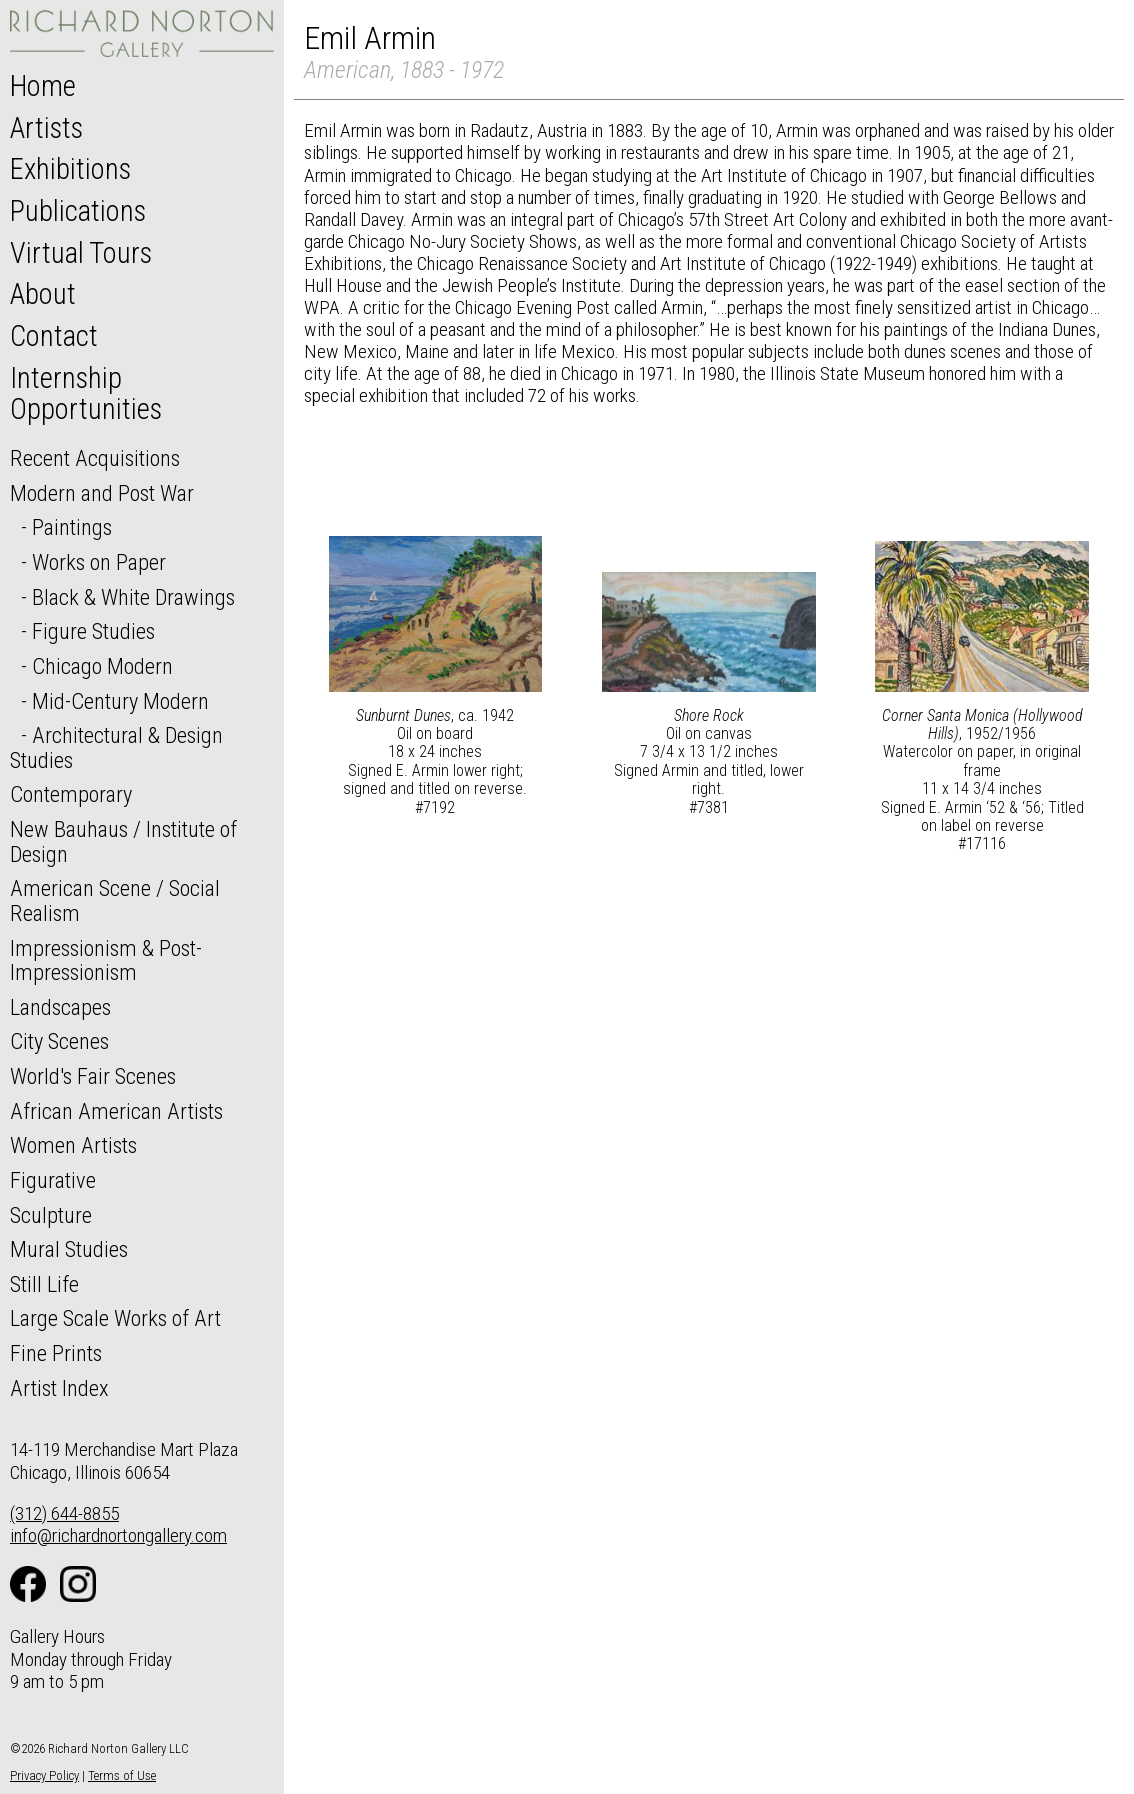 The width and height of the screenshot is (1134, 1794). Describe the element at coordinates (59, 1041) in the screenshot. I see `City Scenes` at that location.